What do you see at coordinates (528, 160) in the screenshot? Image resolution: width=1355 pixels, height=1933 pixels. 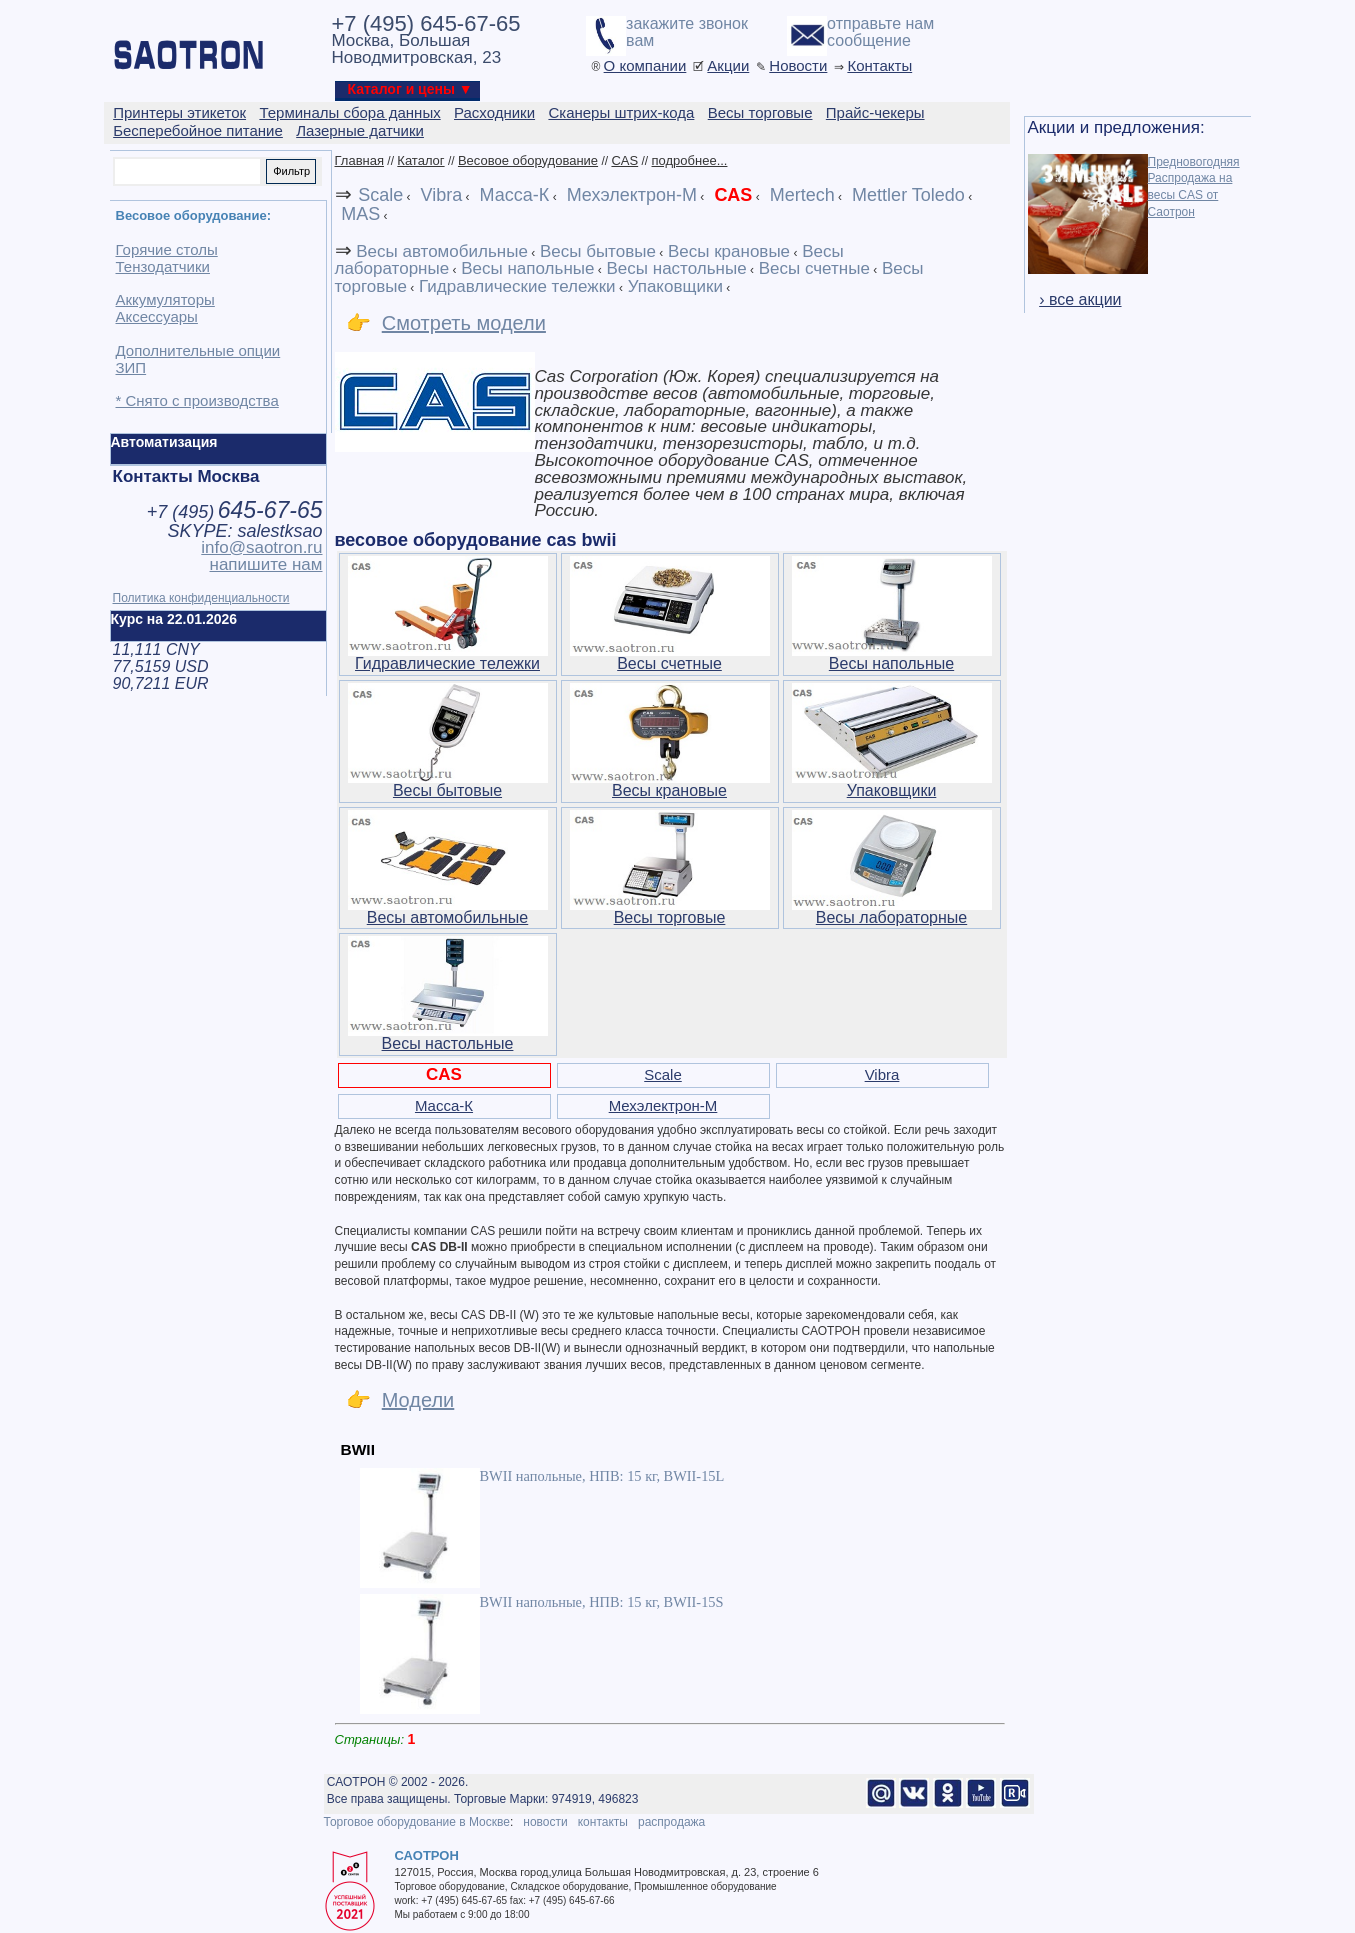 I see `Весовое оборудование` at bounding box center [528, 160].